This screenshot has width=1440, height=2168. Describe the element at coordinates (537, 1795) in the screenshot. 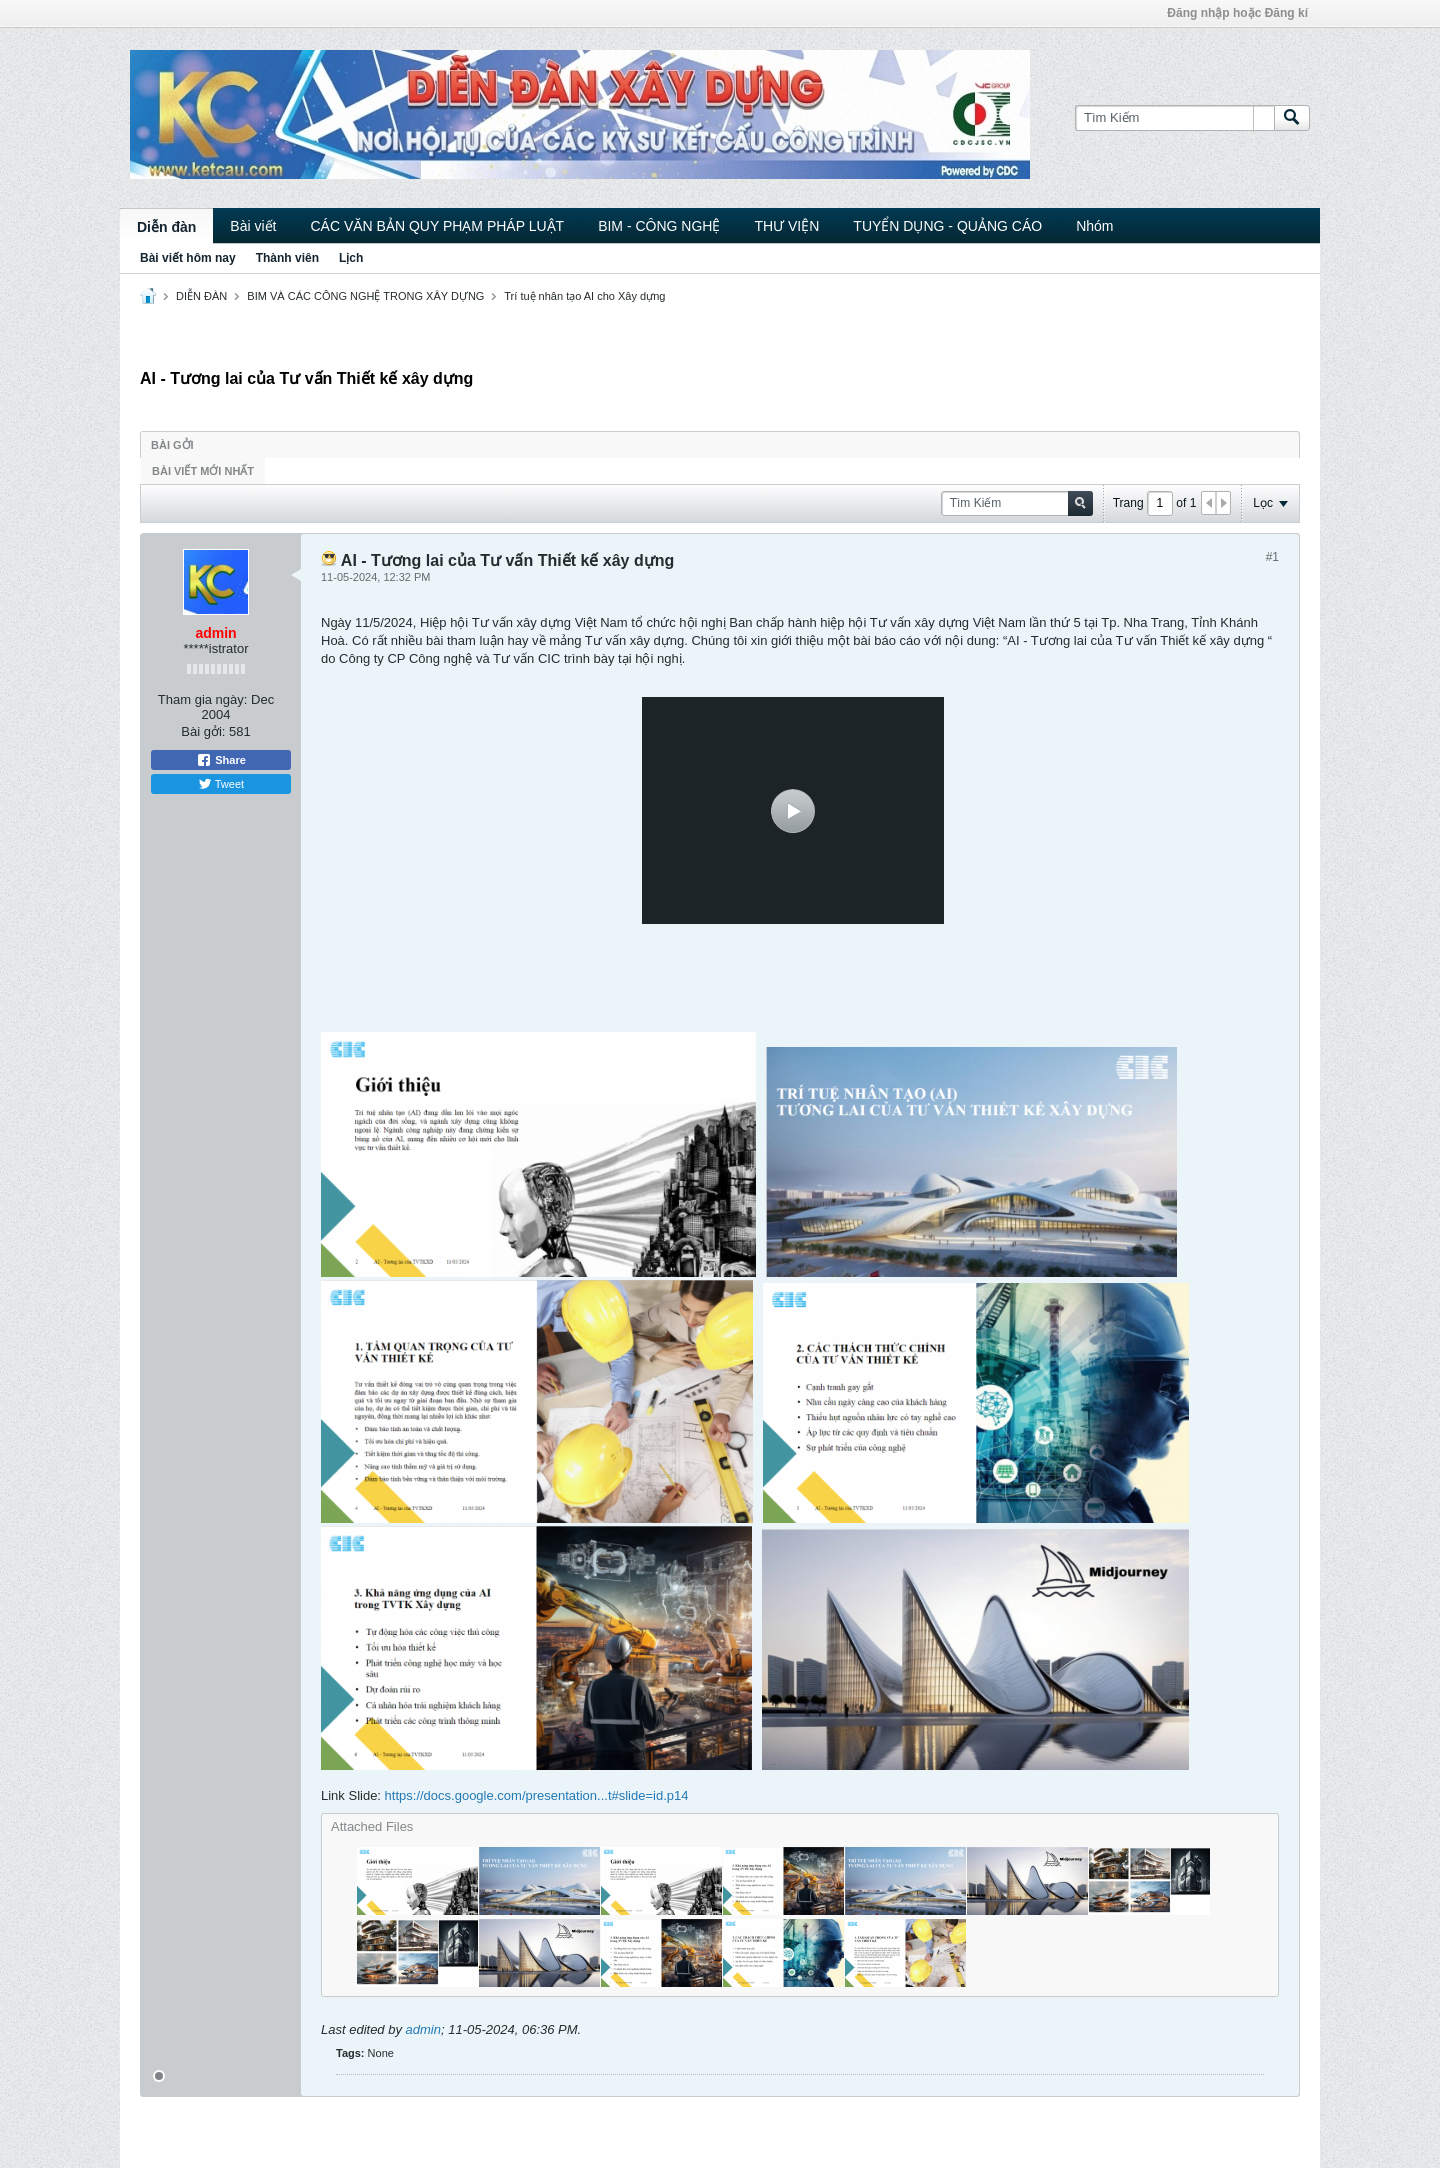

I see `https://docs.google.com/presentation...t#slide=id.p14` at that location.